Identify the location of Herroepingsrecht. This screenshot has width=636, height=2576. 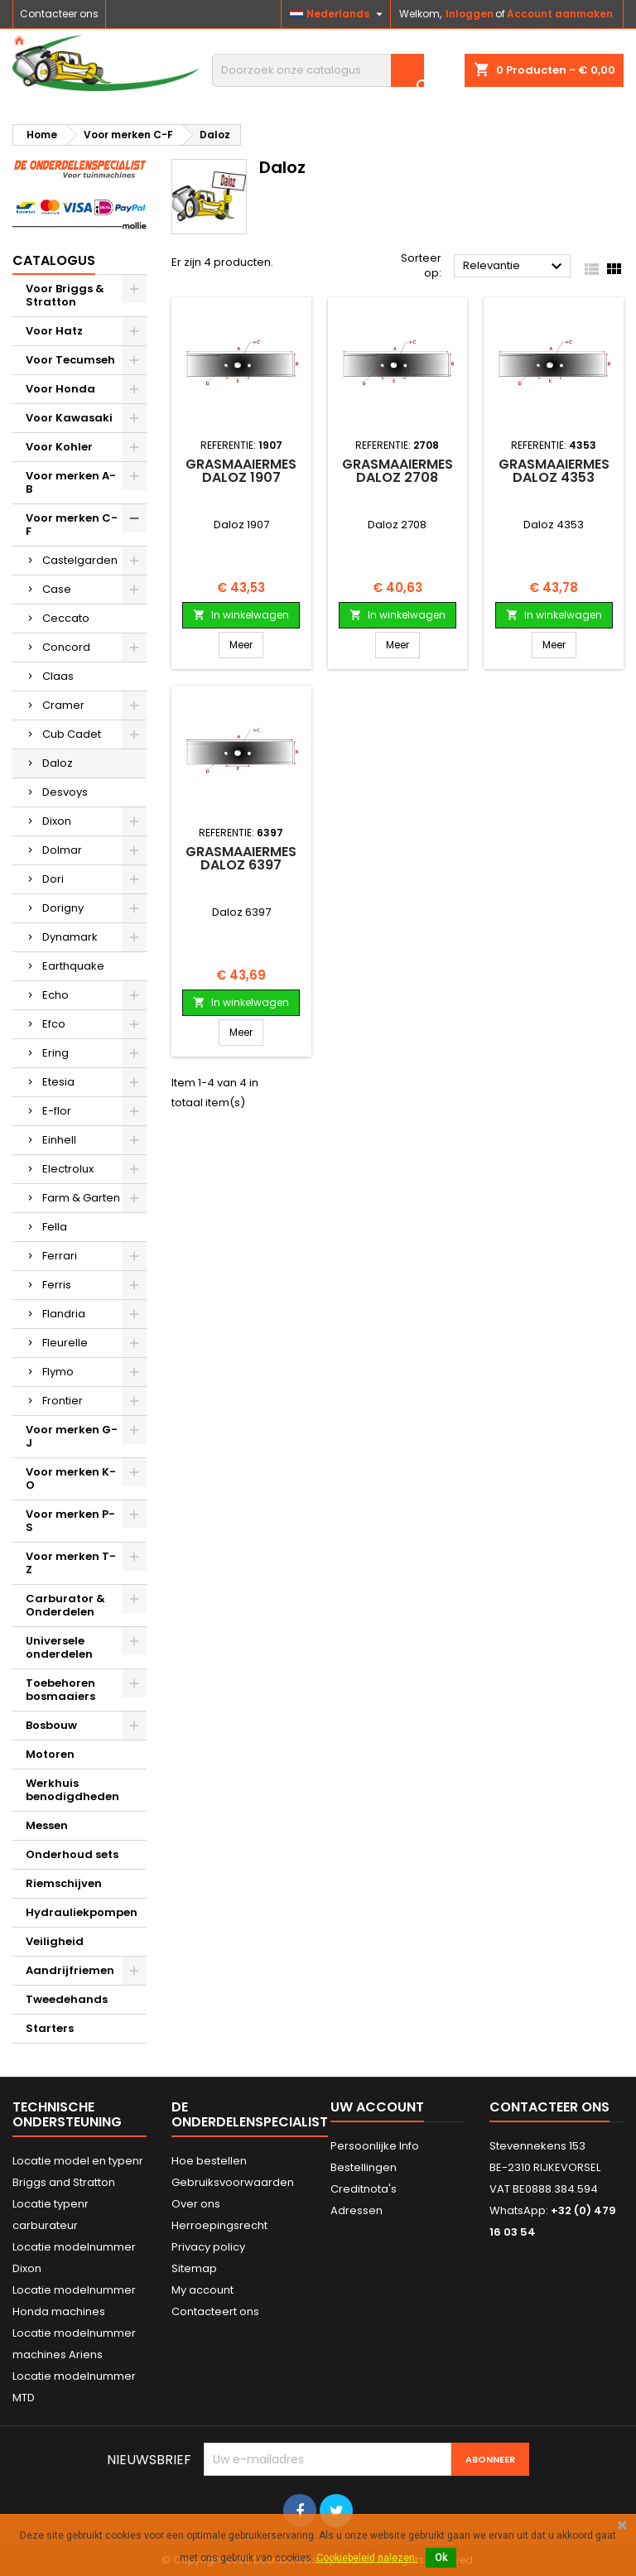
(219, 2225).